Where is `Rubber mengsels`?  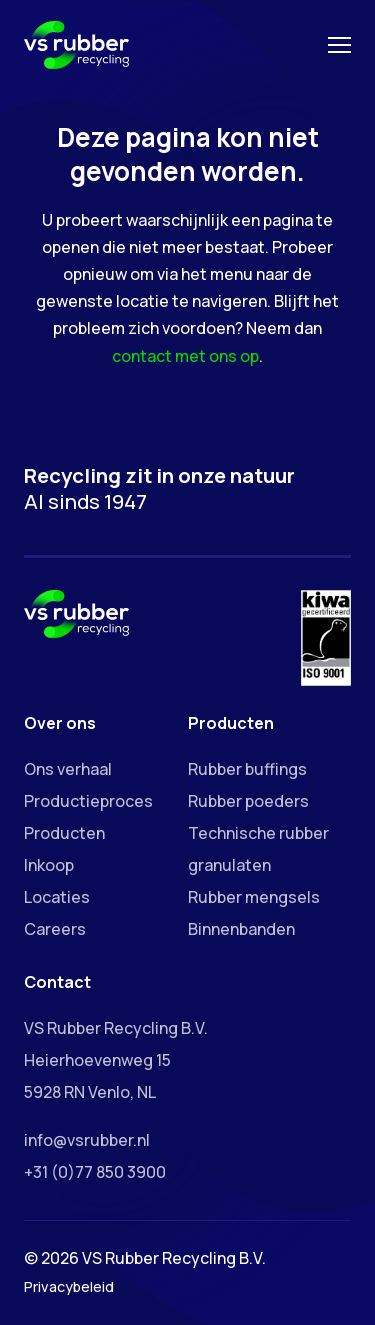
Rubber mengsels is located at coordinates (254, 897).